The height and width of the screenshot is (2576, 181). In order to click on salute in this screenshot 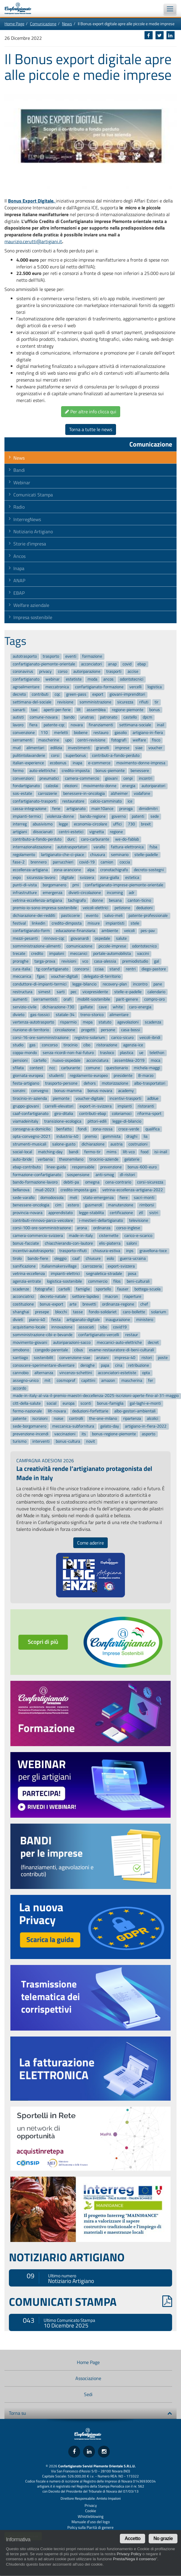, I will do `click(121, 938)`.